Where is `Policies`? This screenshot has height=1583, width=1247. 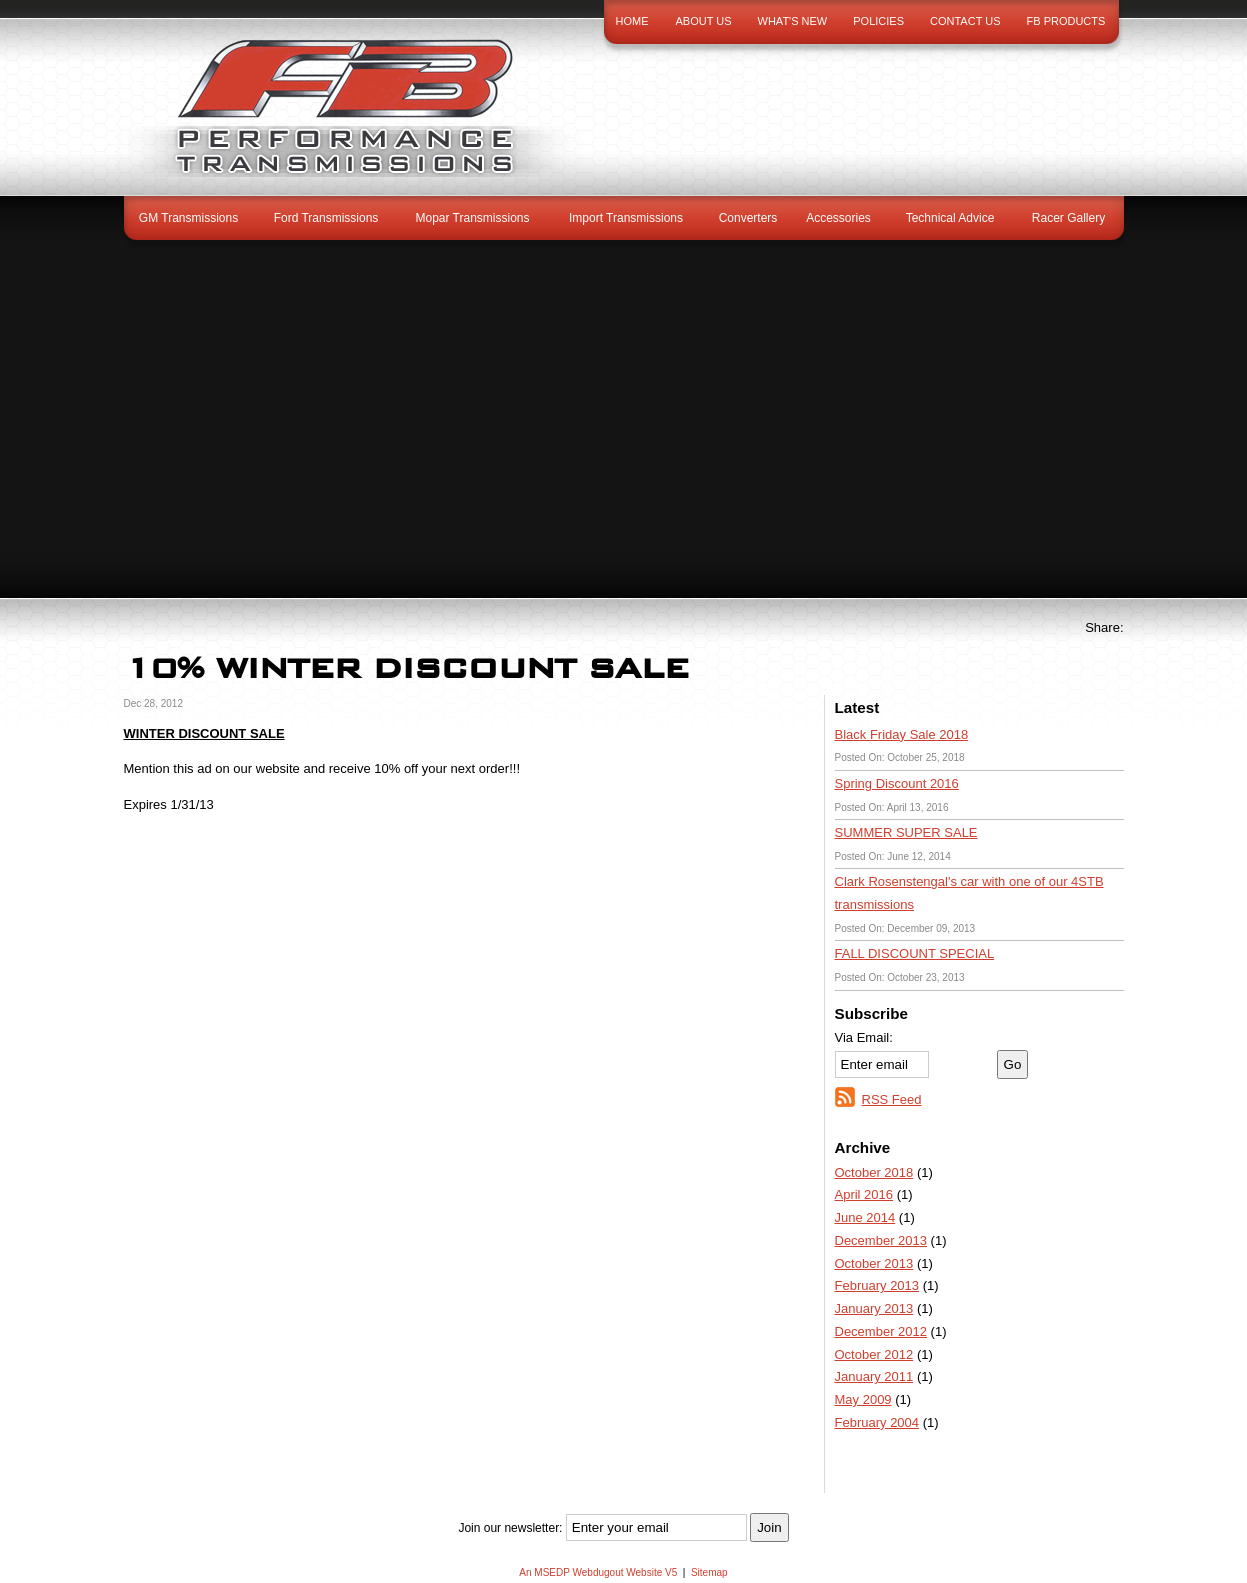 Policies is located at coordinates (878, 21).